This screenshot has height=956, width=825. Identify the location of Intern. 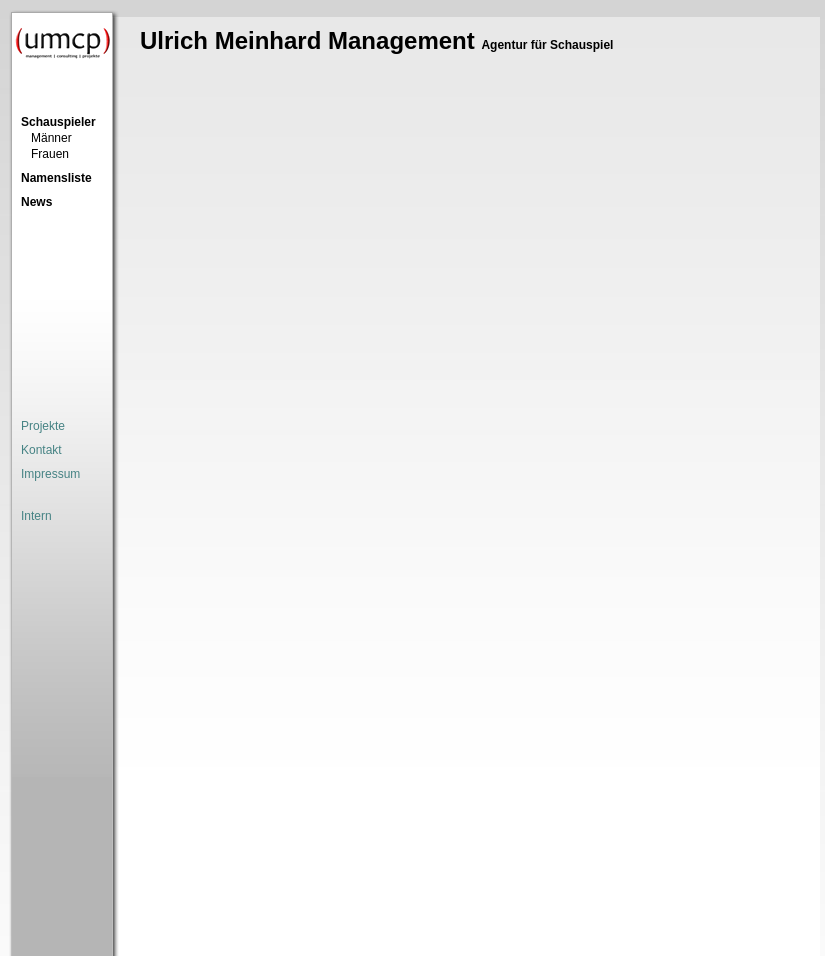
(36, 516).